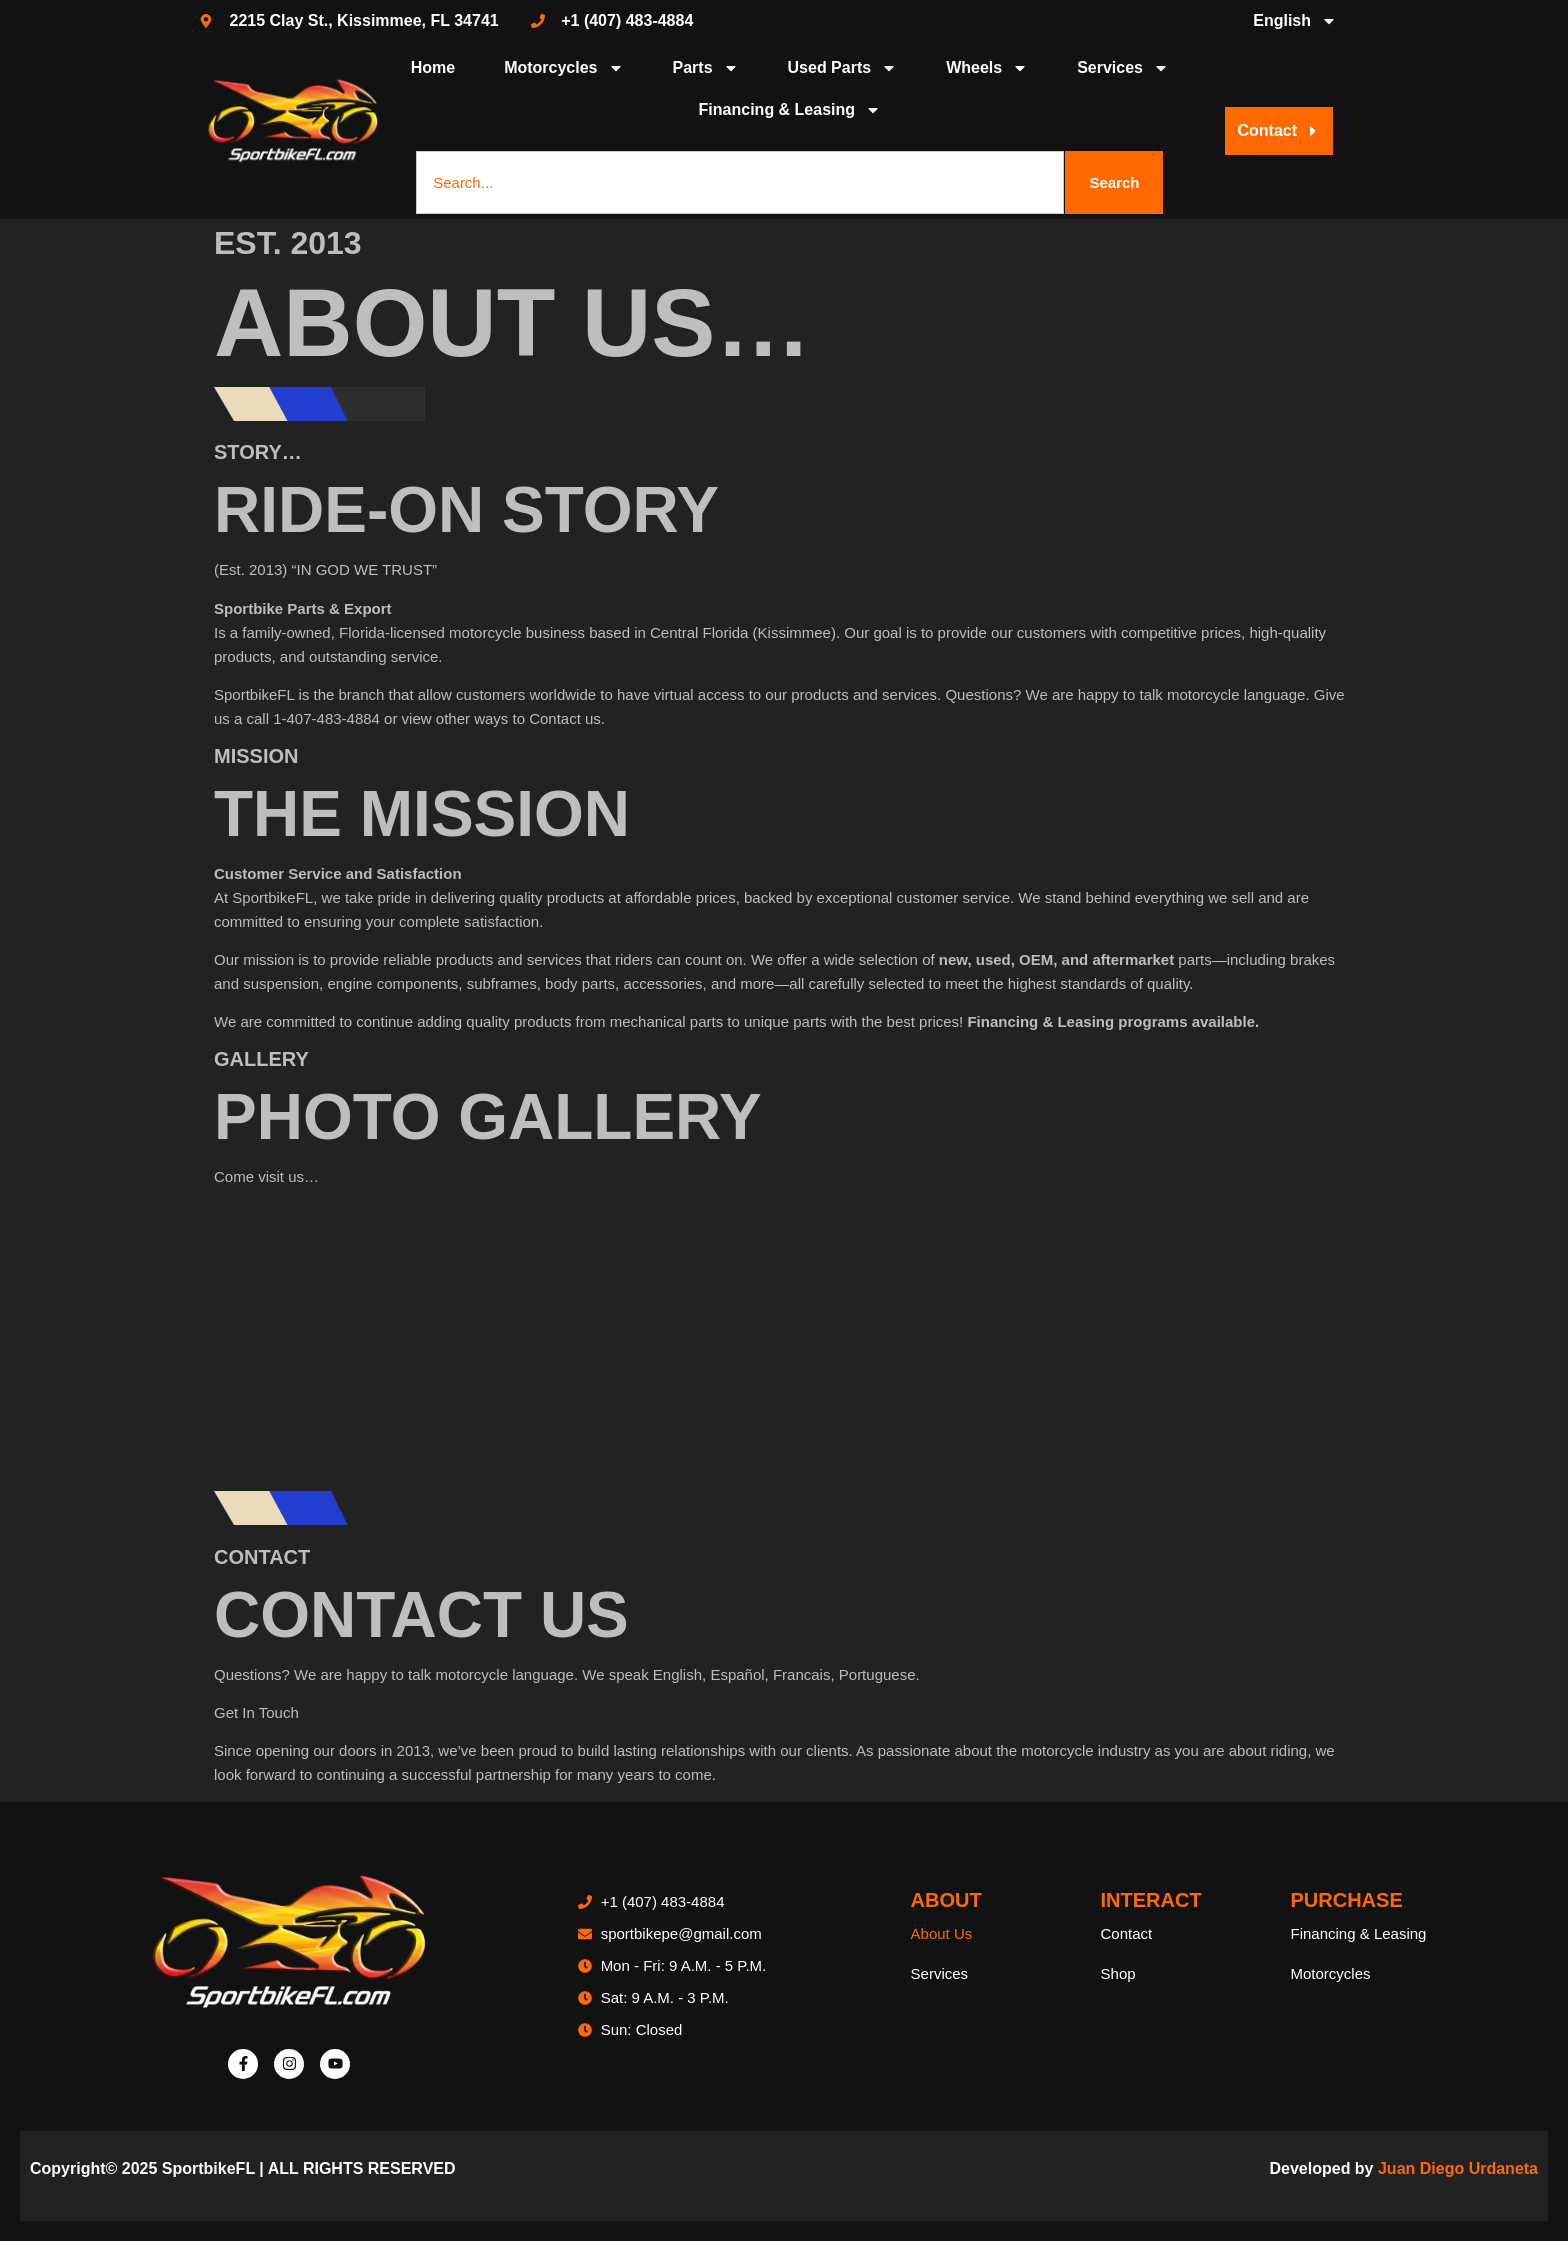 The width and height of the screenshot is (1568, 2241). What do you see at coordinates (740, 182) in the screenshot?
I see `[combobox]` at bounding box center [740, 182].